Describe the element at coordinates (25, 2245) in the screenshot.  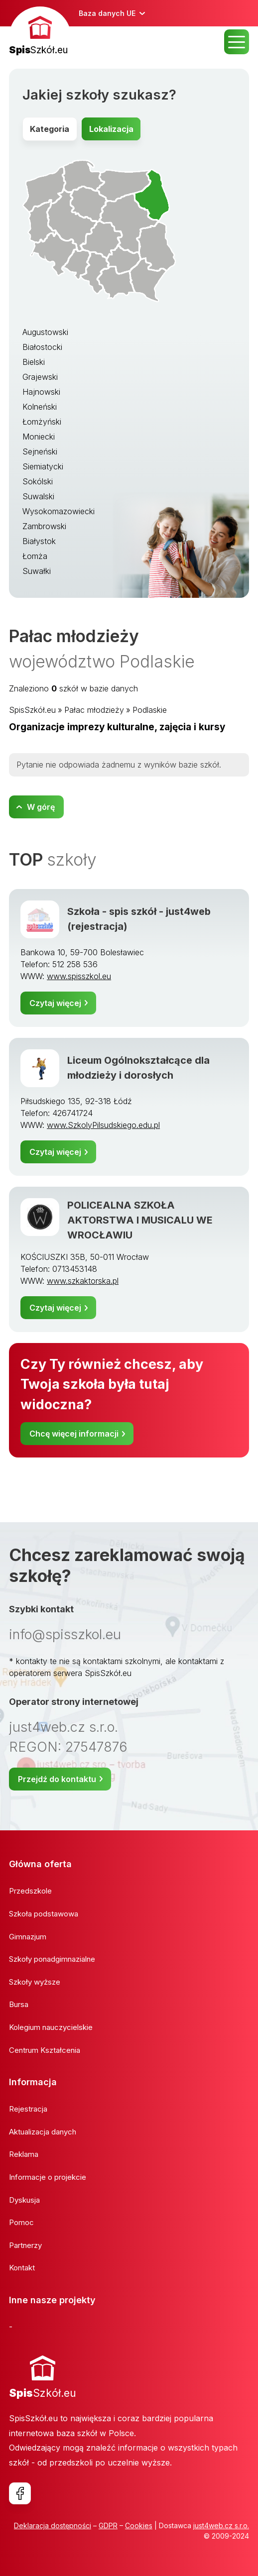
I see `Partnerzy` at that location.